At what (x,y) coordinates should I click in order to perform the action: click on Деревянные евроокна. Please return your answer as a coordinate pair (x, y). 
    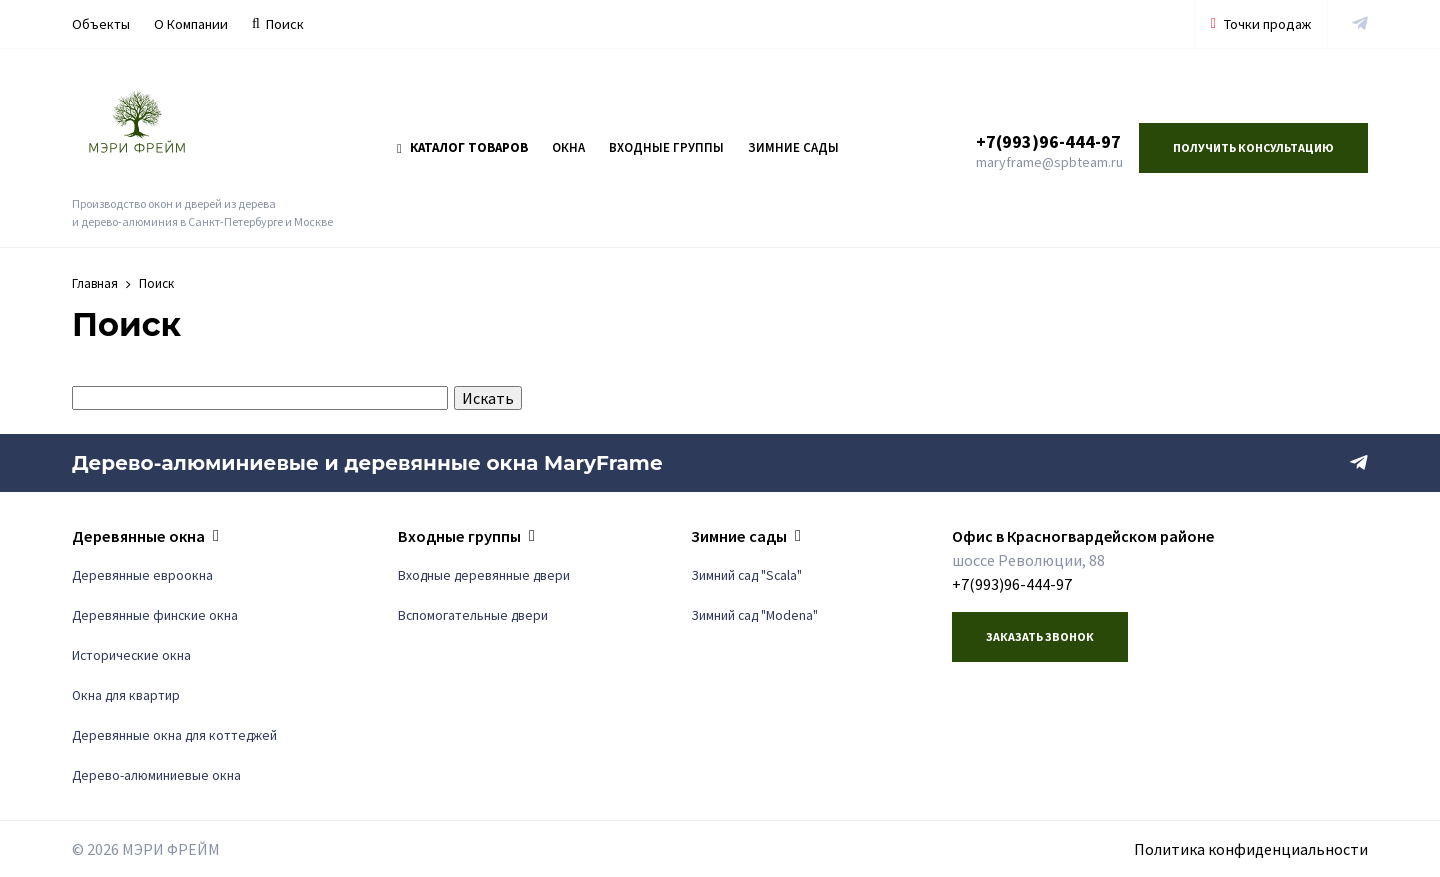
    Looking at the image, I should click on (142, 575).